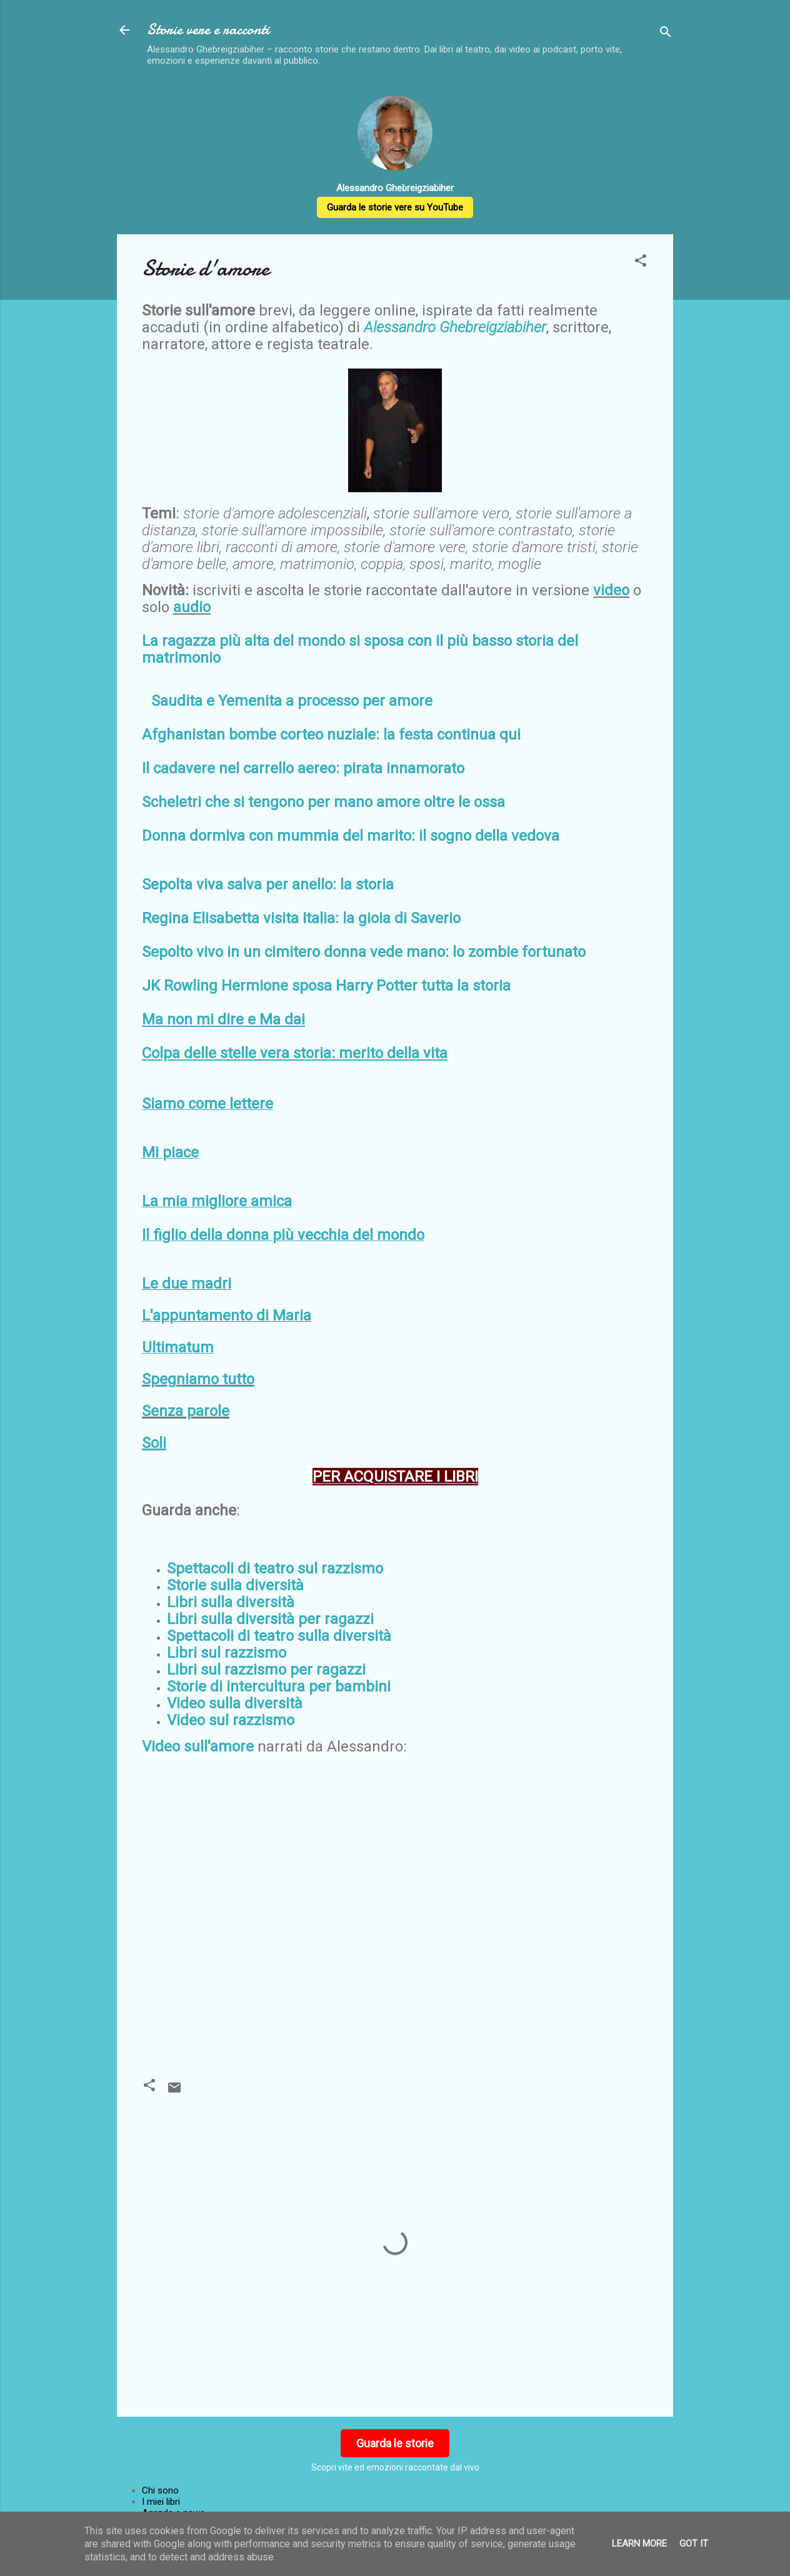 This screenshot has height=2576, width=790. What do you see at coordinates (279, 1686) in the screenshot?
I see `Storie di intercultura per bambini` at bounding box center [279, 1686].